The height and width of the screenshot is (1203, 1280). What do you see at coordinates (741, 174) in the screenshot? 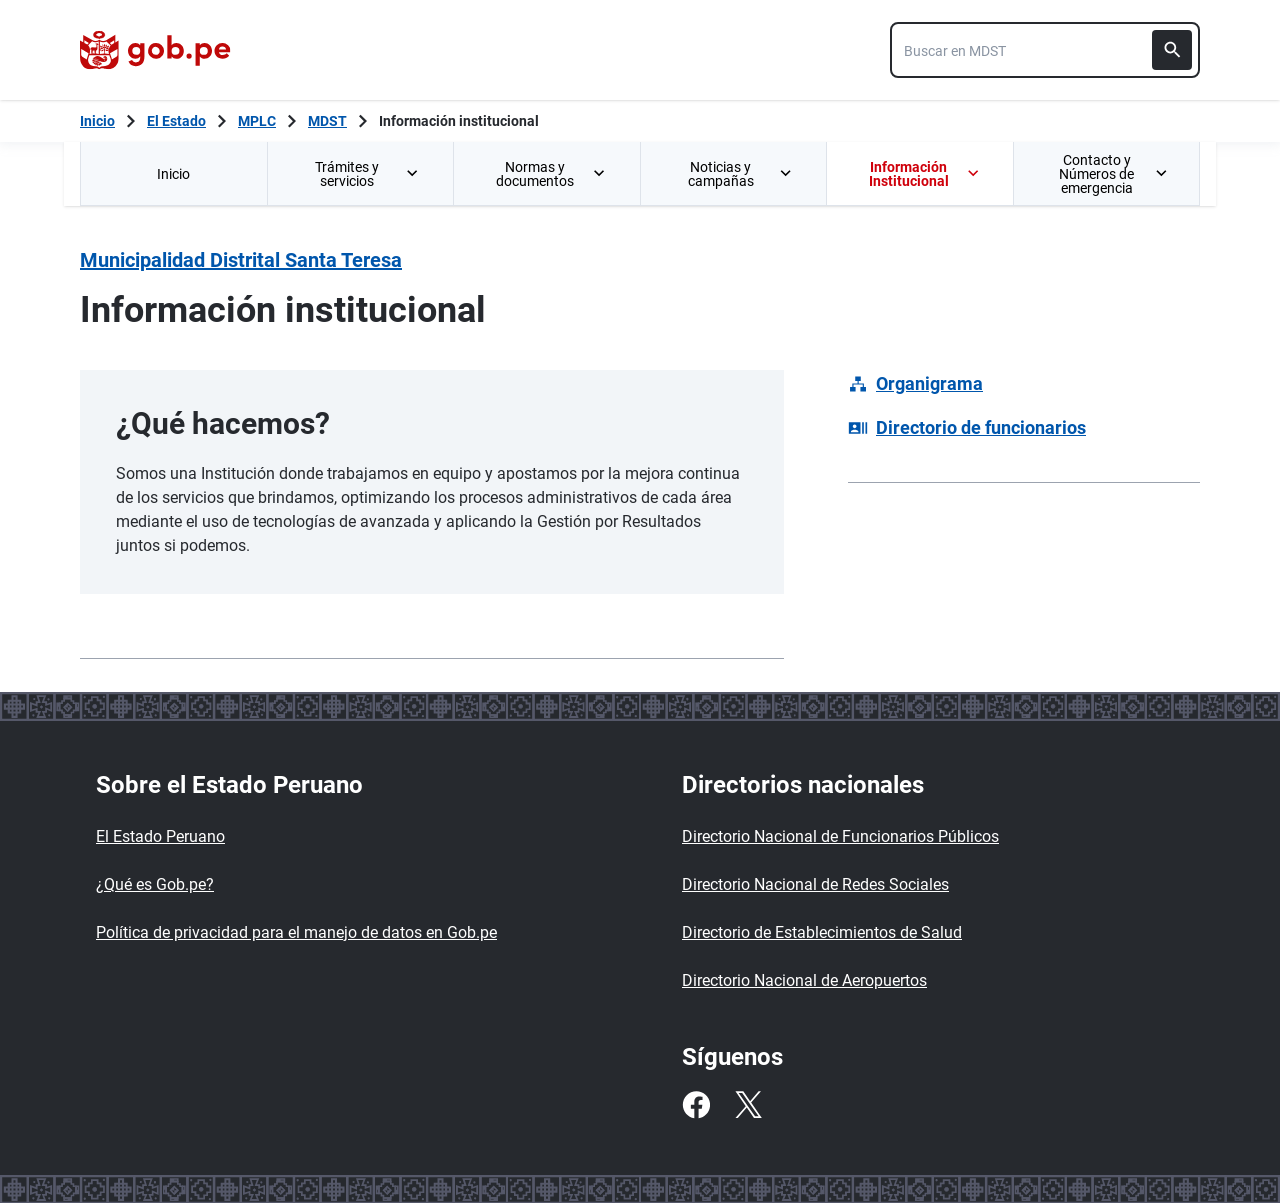
I see `Noticias y campañas` at bounding box center [741, 174].